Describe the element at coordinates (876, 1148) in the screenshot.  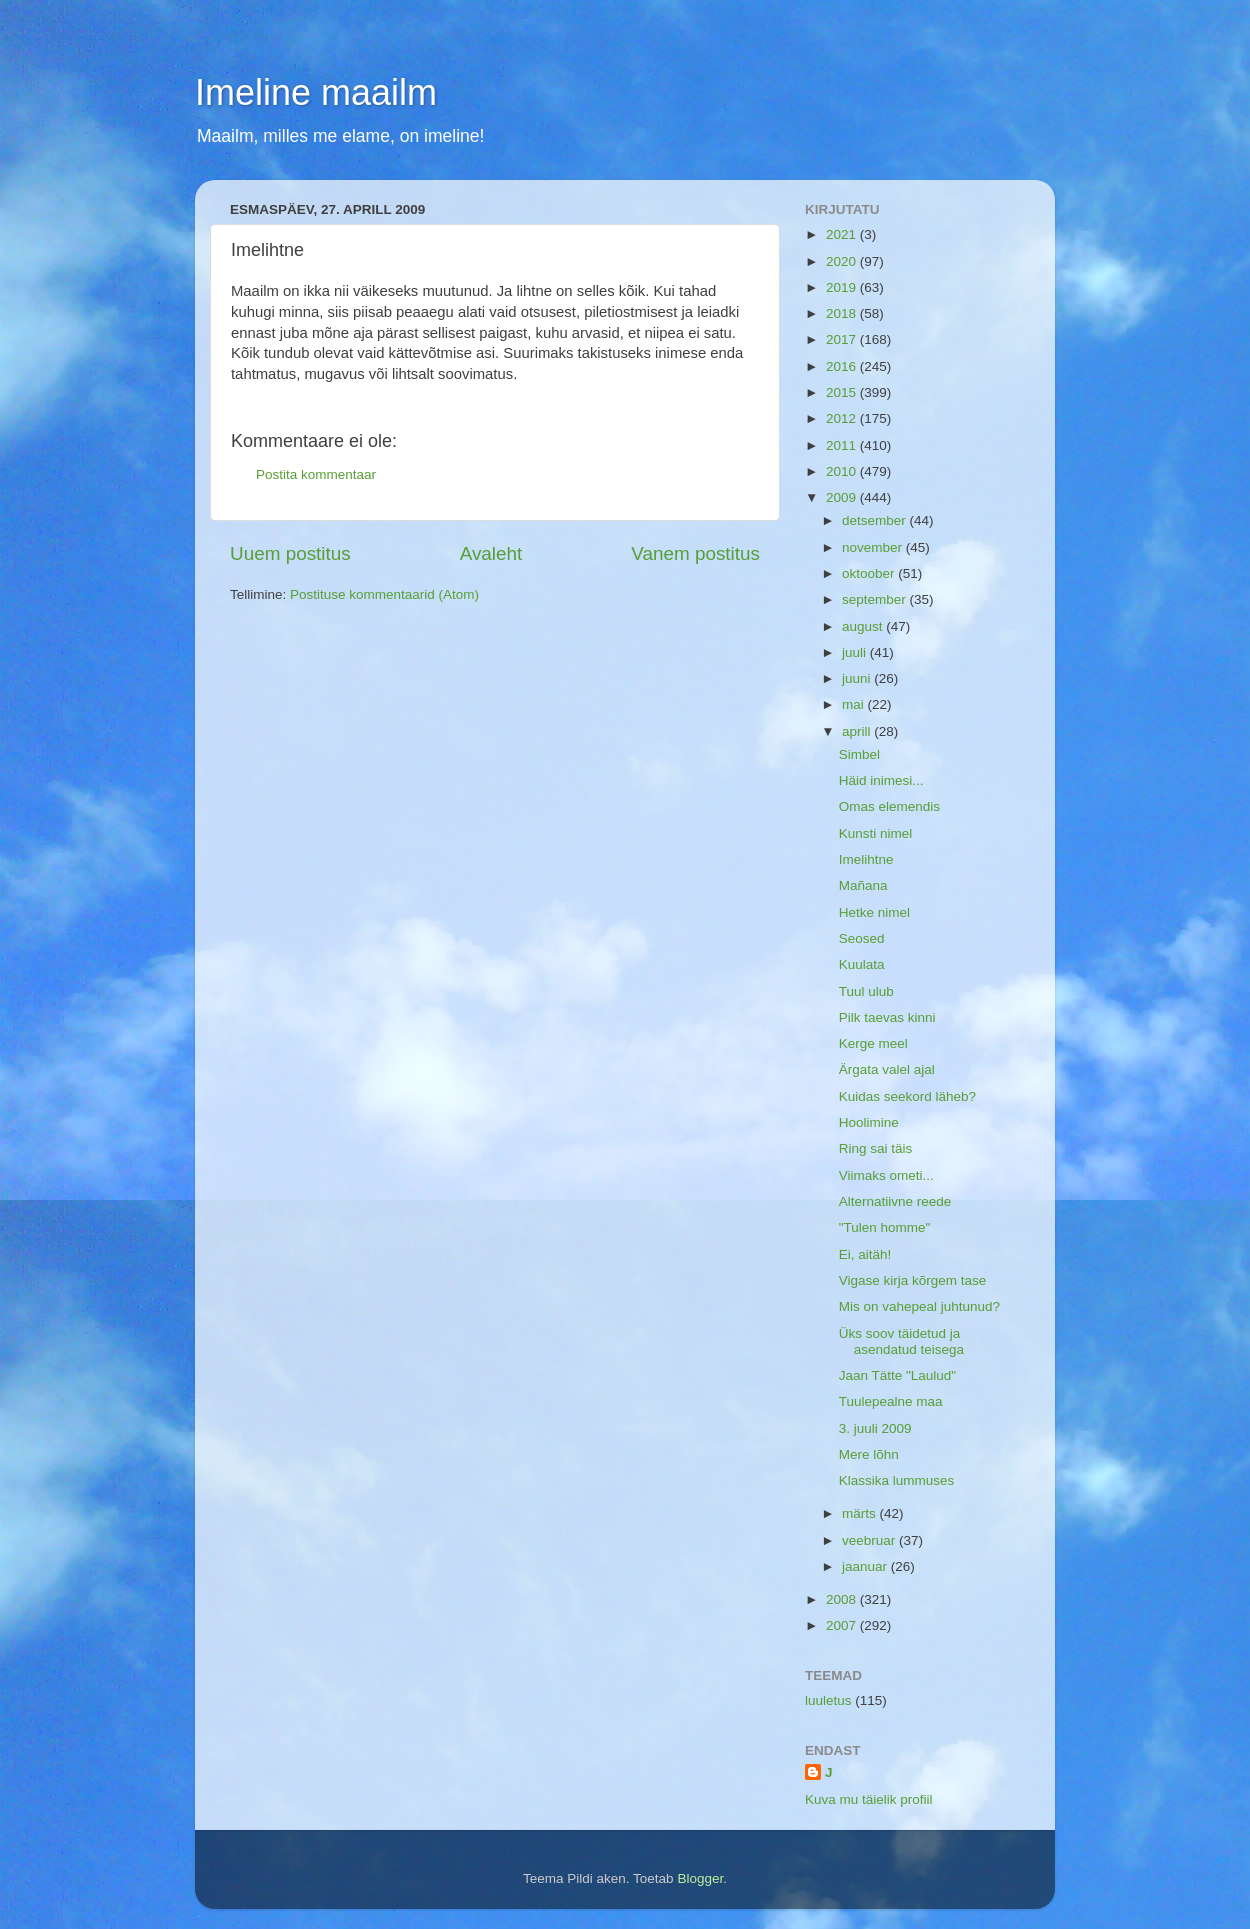
I see `Ring sai täis` at that location.